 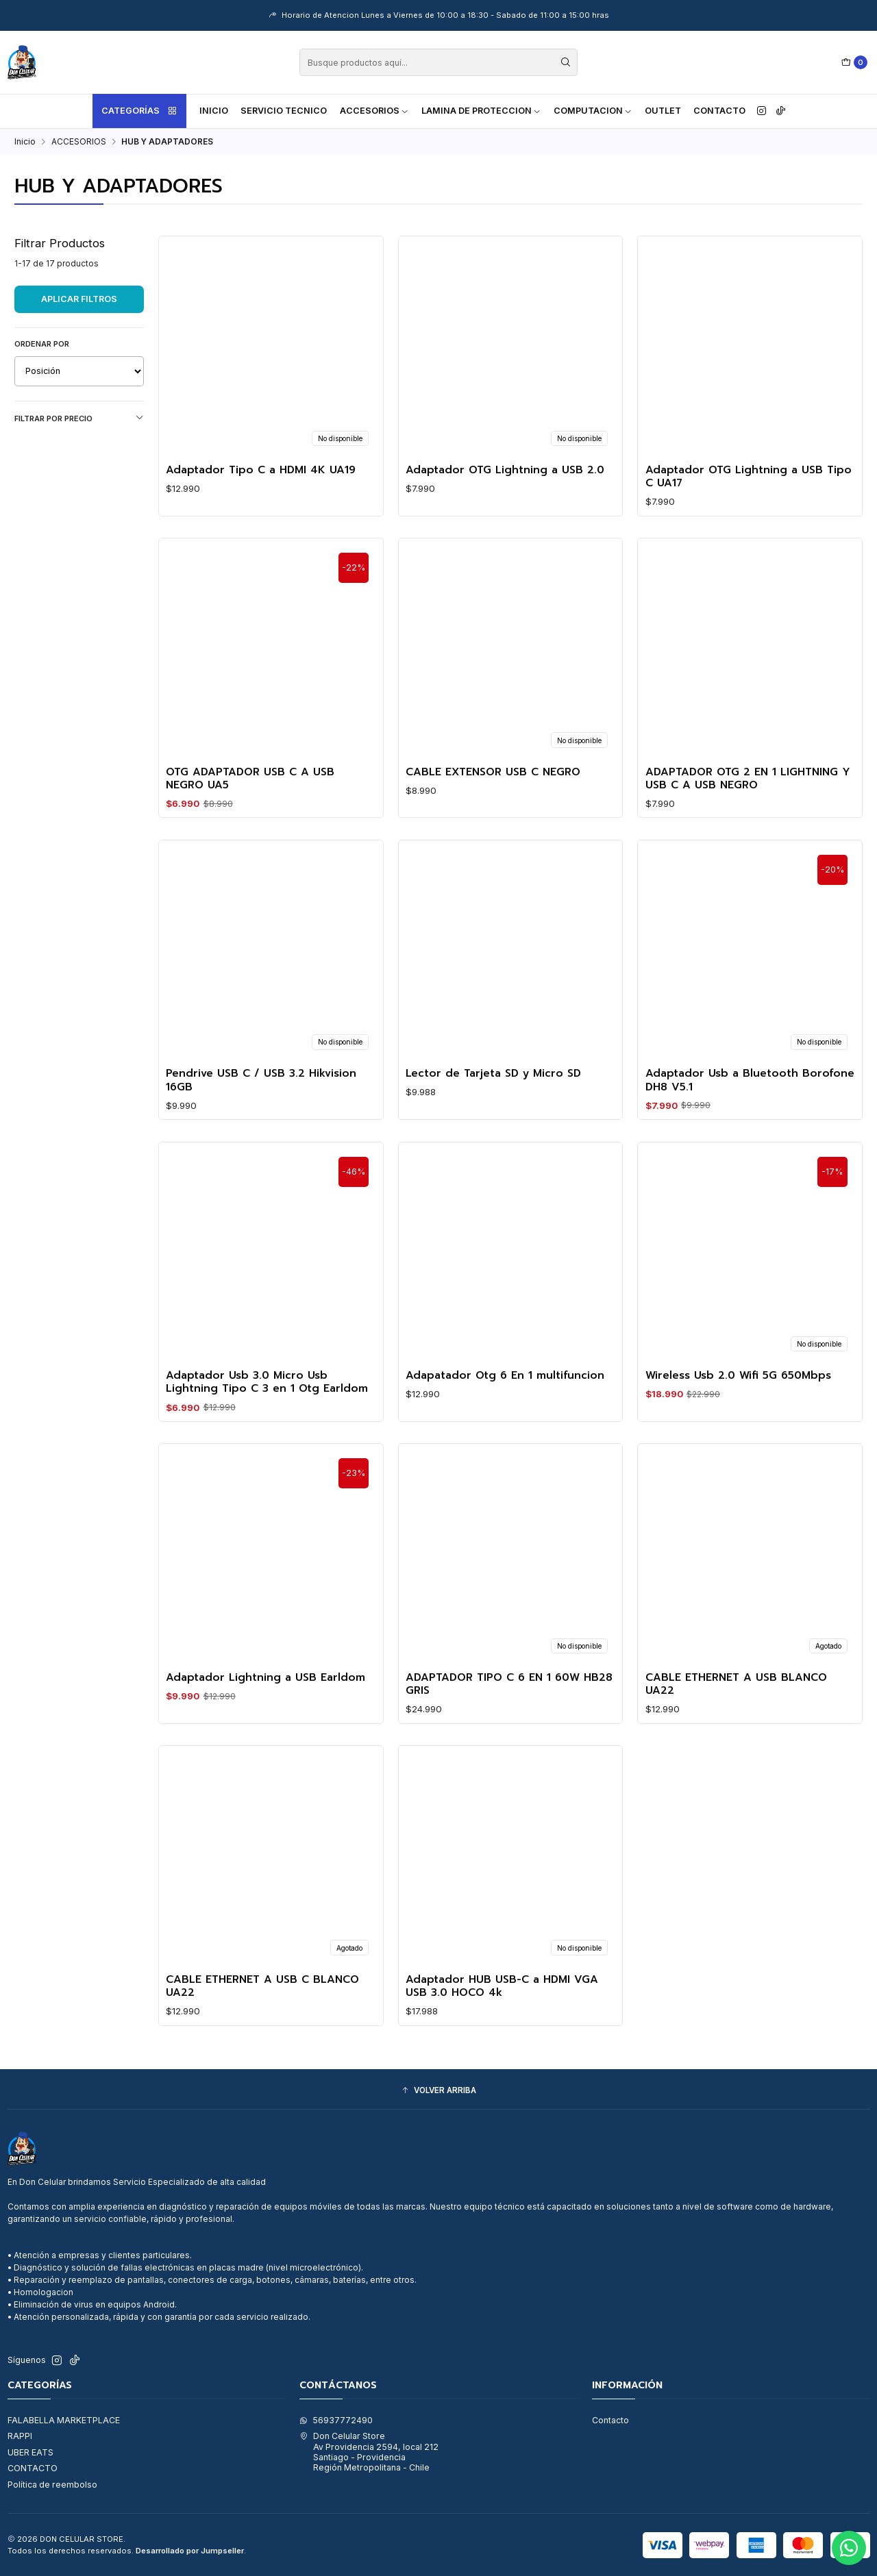 What do you see at coordinates (493, 796) in the screenshot?
I see `CABLE EXTENSOR USB C NEGRO` at bounding box center [493, 796].